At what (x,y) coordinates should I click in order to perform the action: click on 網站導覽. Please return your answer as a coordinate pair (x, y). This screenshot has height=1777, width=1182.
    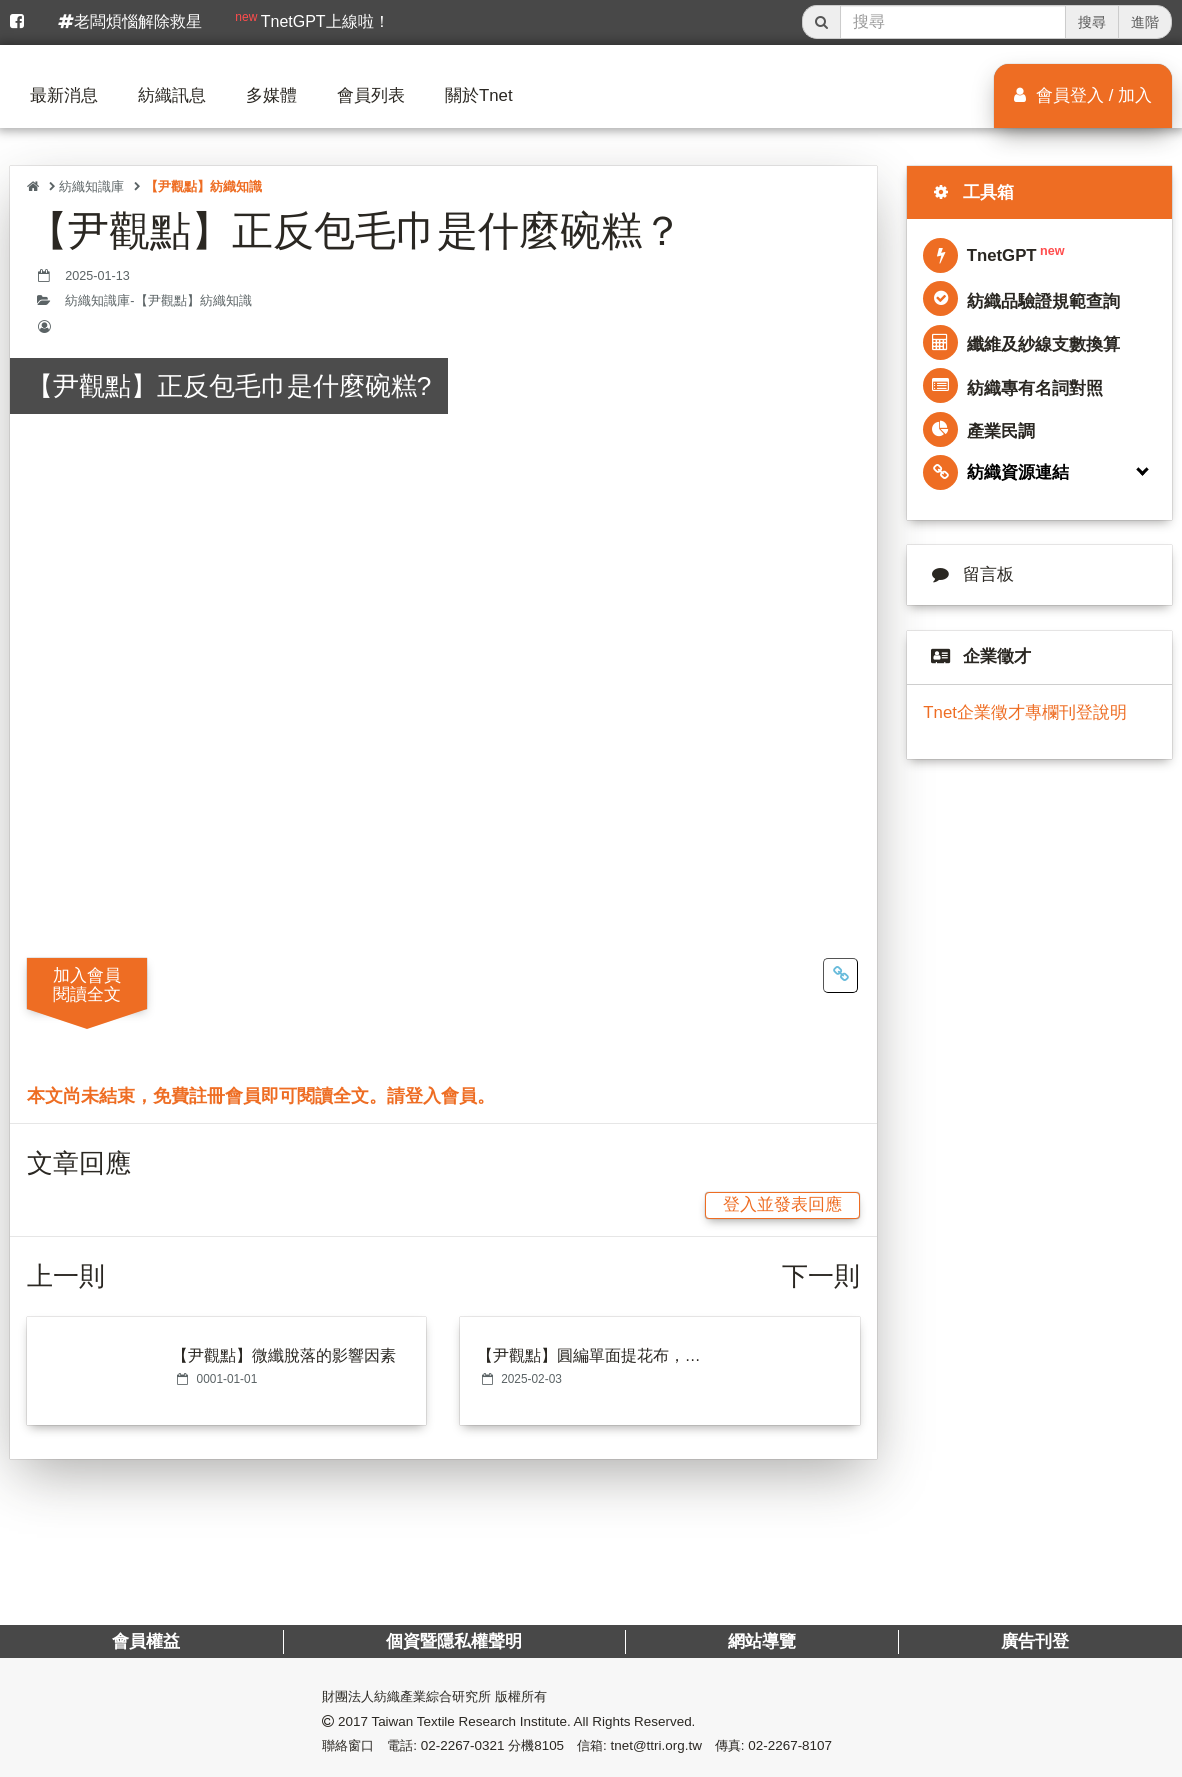
    Looking at the image, I should click on (762, 1641).